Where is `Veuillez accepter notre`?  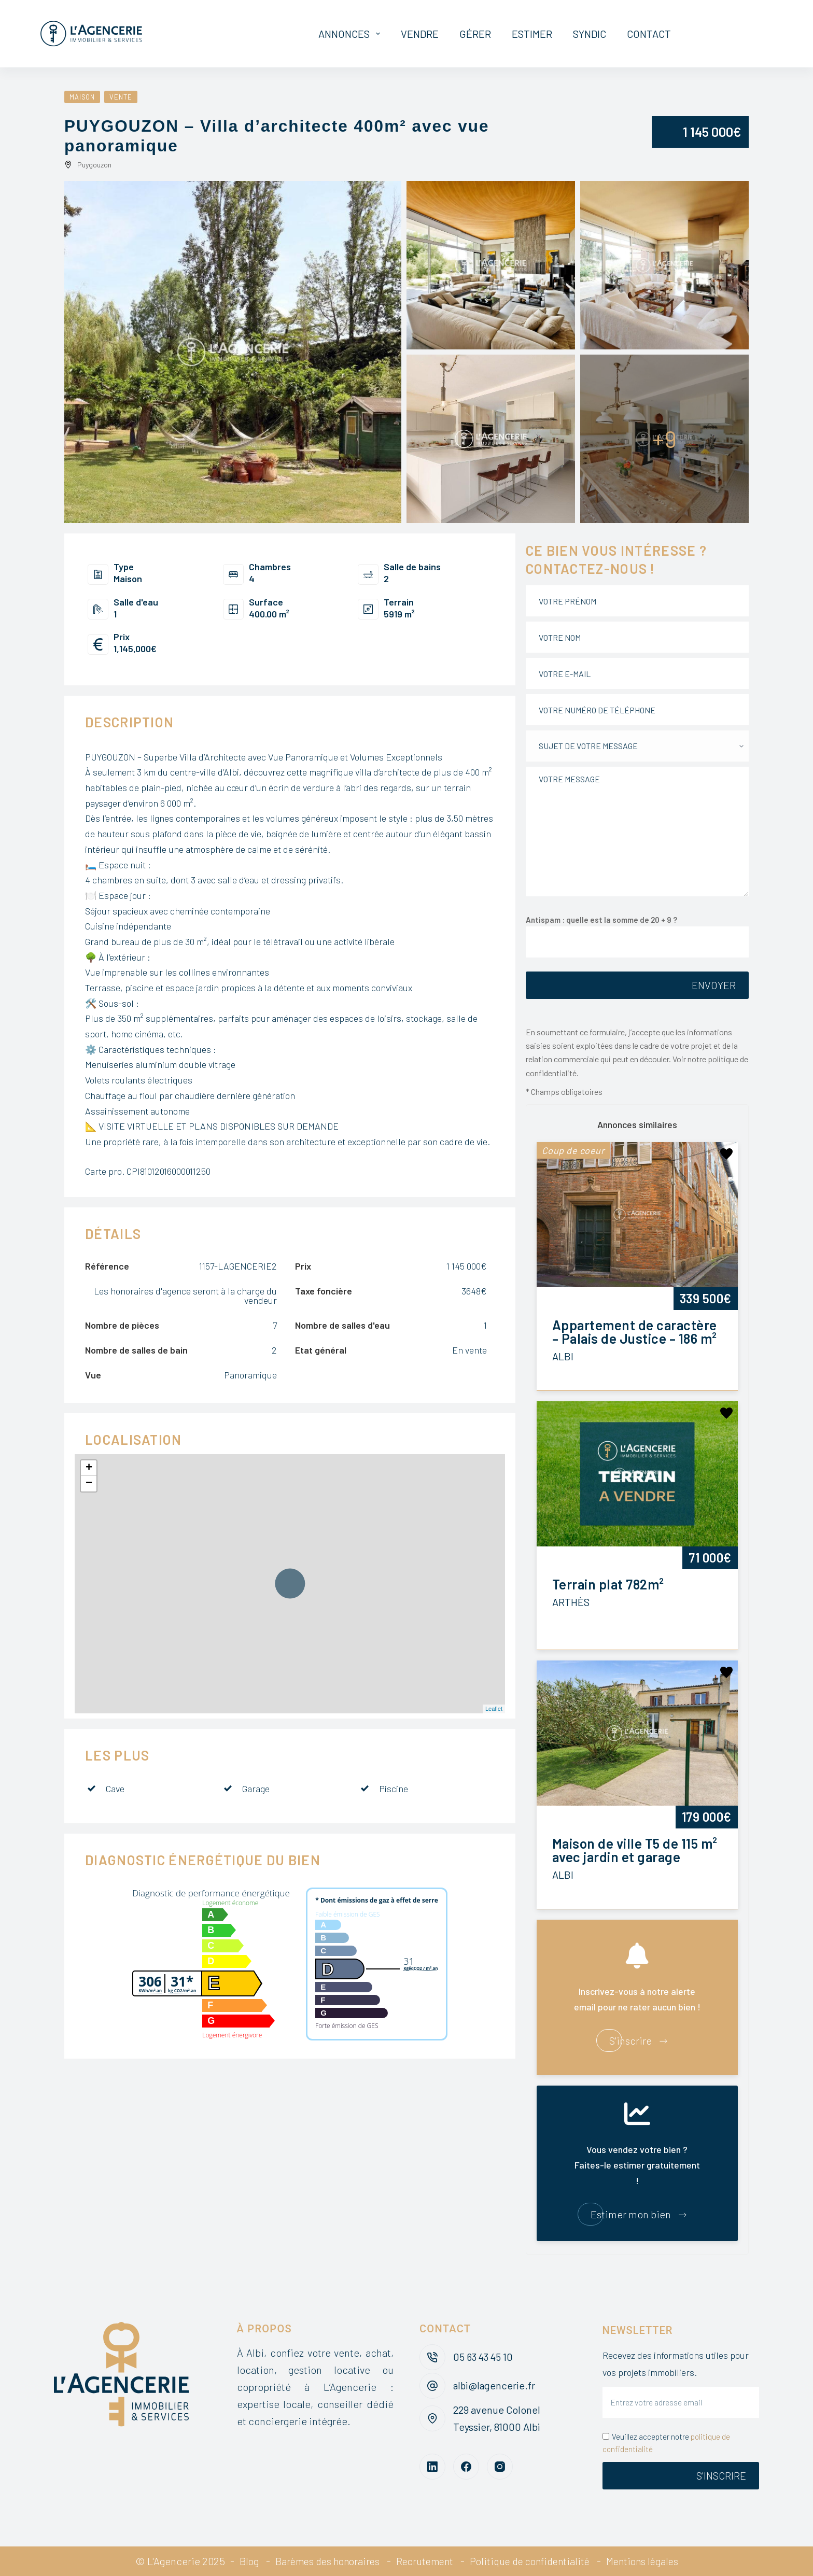
Veuillez accepter notre is located at coordinates (666, 2443).